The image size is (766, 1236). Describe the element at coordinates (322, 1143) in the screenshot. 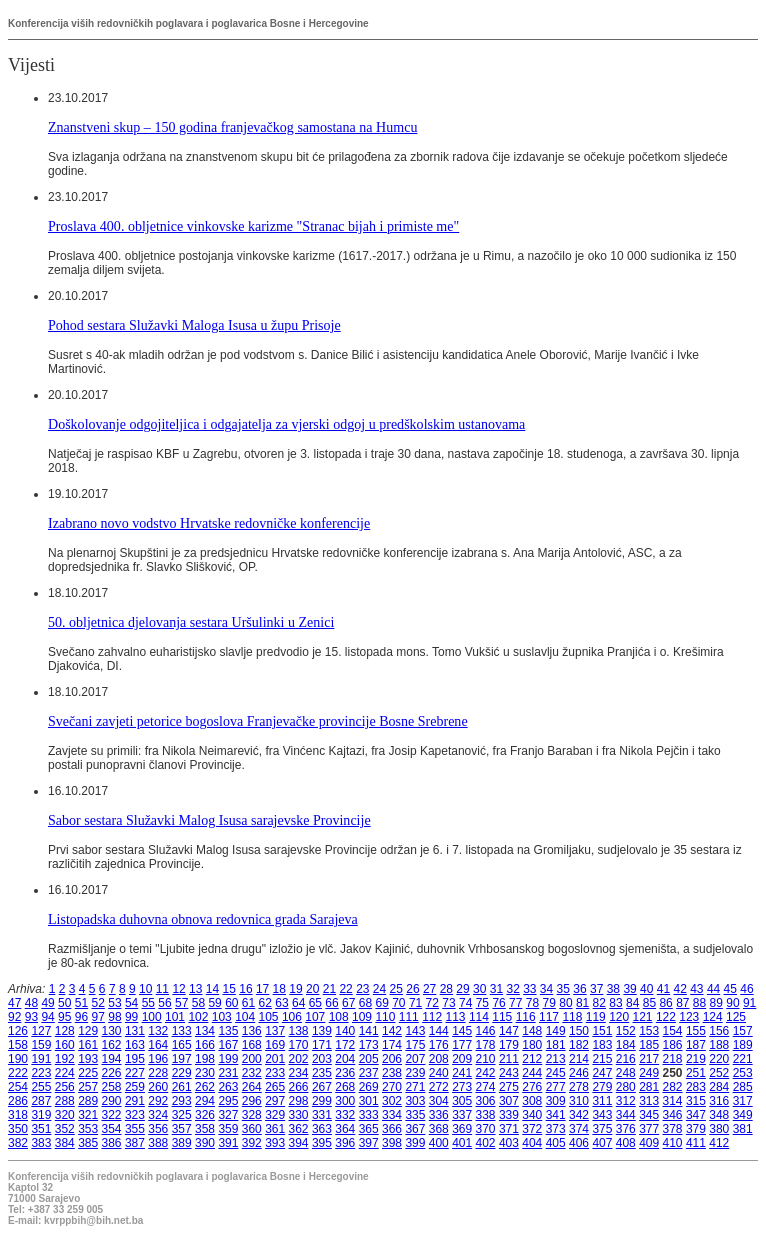

I see `395` at that location.